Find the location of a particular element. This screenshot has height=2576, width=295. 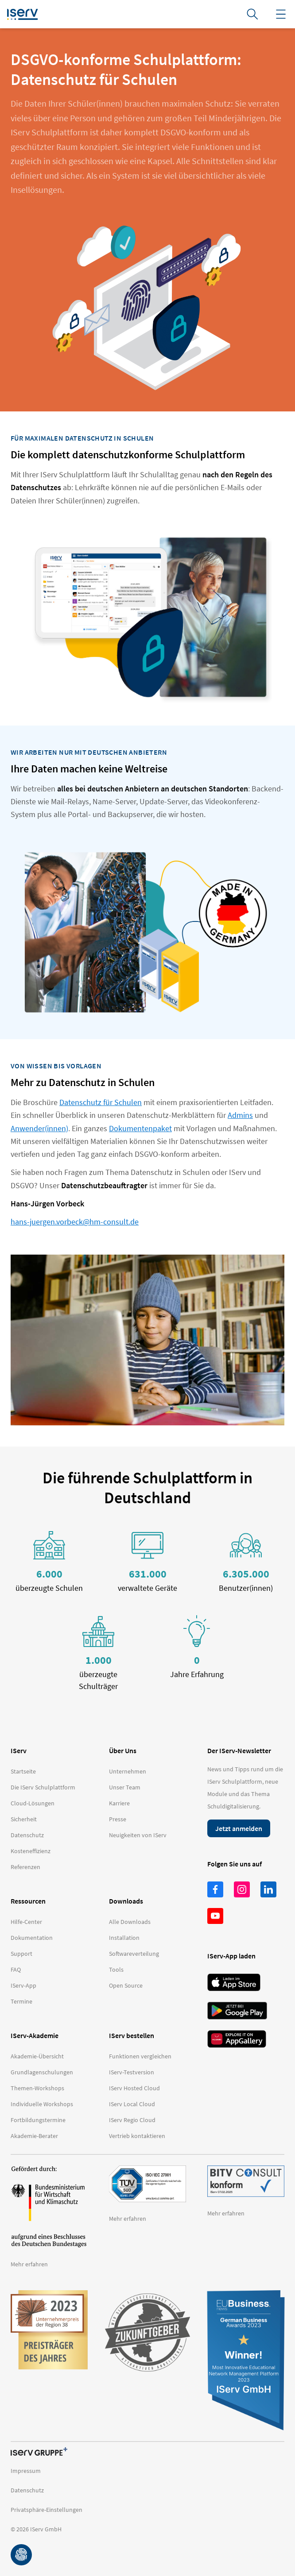

Impressum is located at coordinates (26, 2471).